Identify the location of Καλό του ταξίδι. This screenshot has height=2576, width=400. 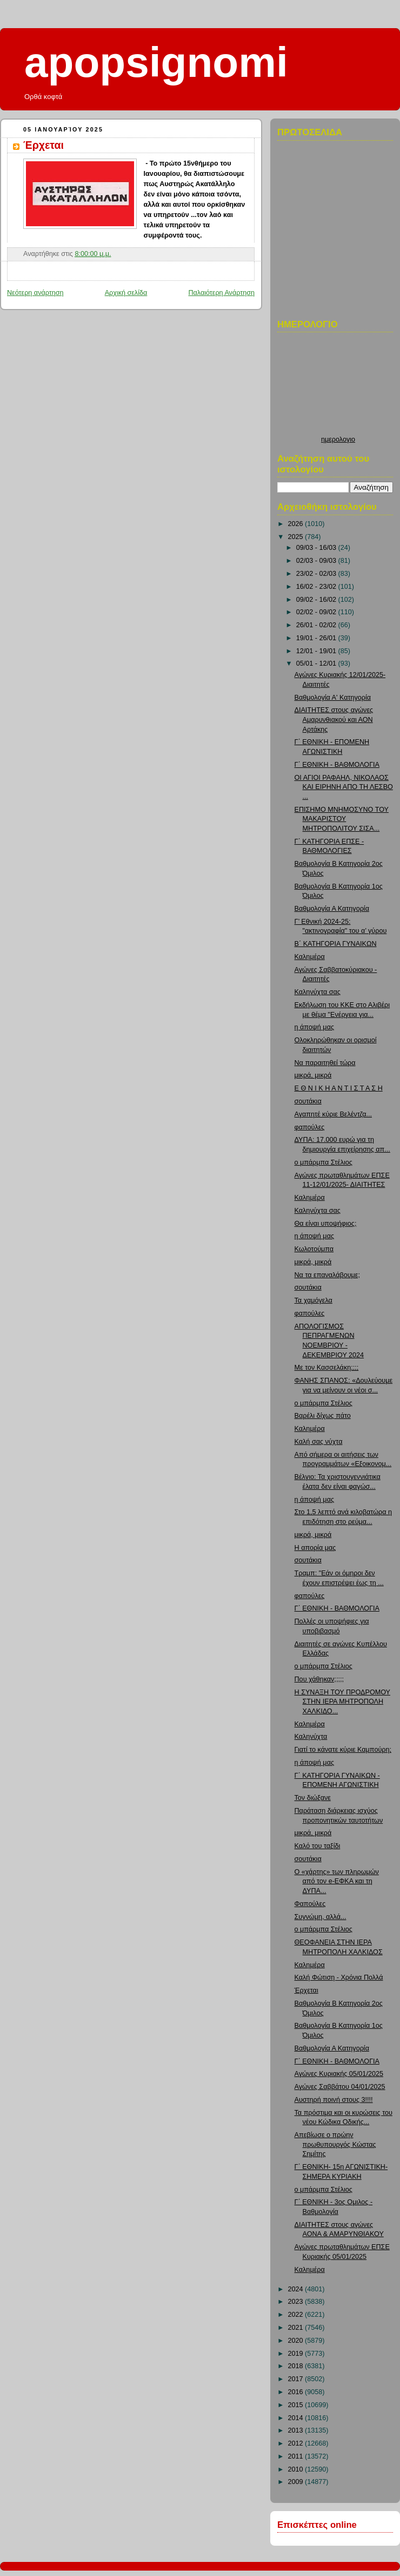
(318, 1846).